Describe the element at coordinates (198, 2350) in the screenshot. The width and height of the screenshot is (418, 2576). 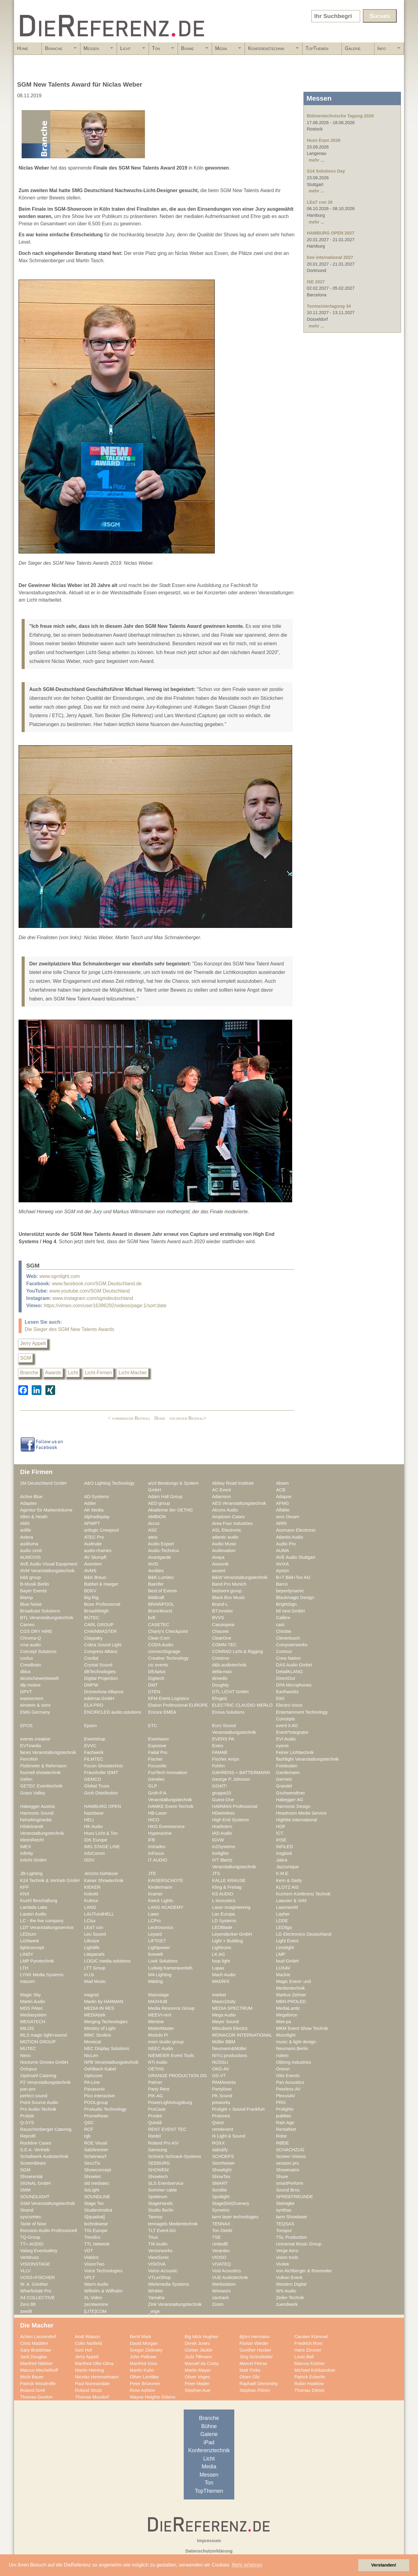
I see `Günter Jäckle` at that location.